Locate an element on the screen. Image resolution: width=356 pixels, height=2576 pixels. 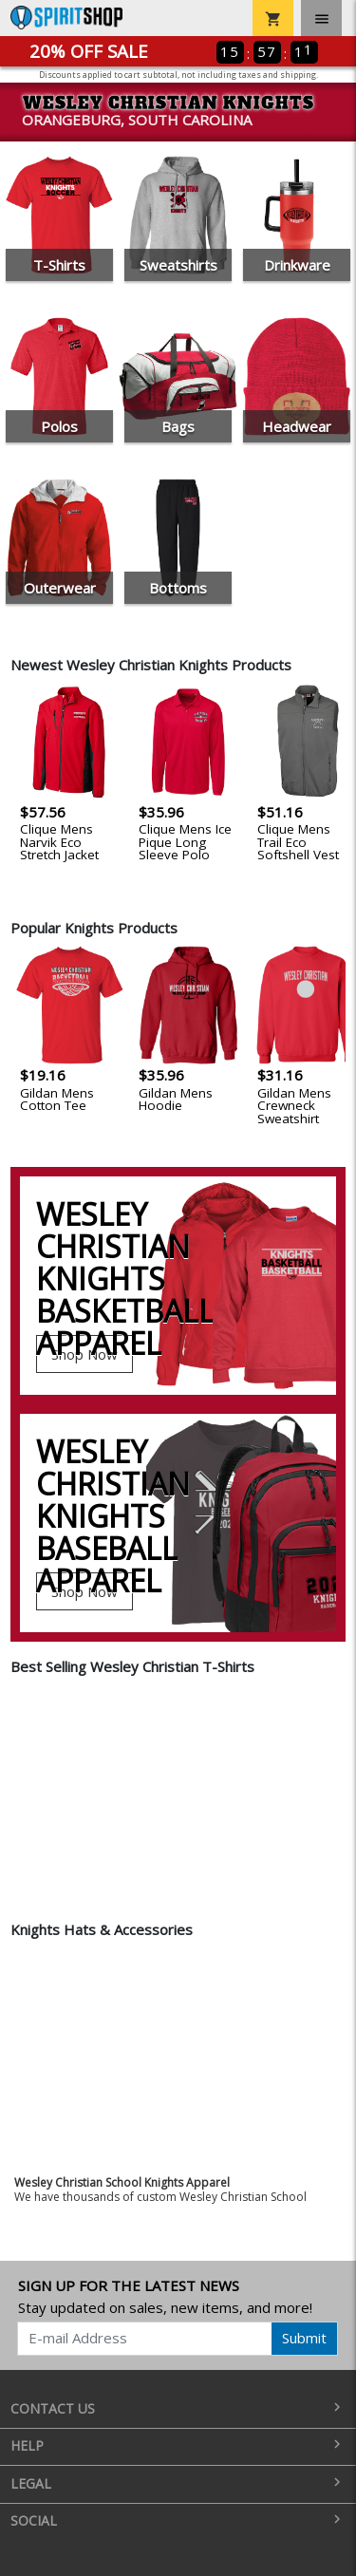
Submit is located at coordinates (304, 2337).